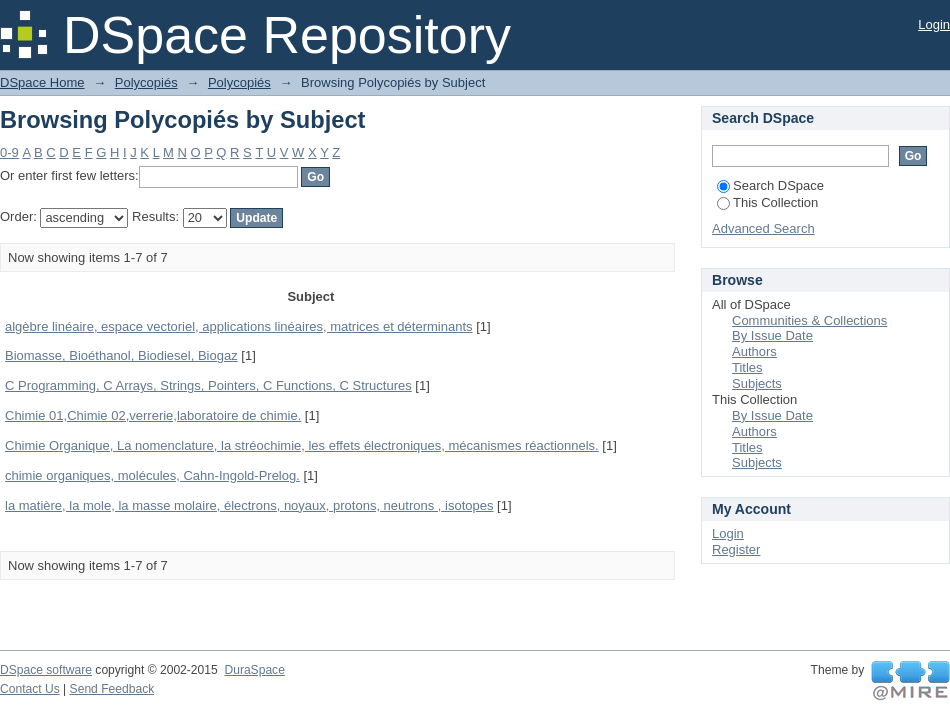 This screenshot has height=720, width=950. I want to click on Send Feedback, so click(112, 689).